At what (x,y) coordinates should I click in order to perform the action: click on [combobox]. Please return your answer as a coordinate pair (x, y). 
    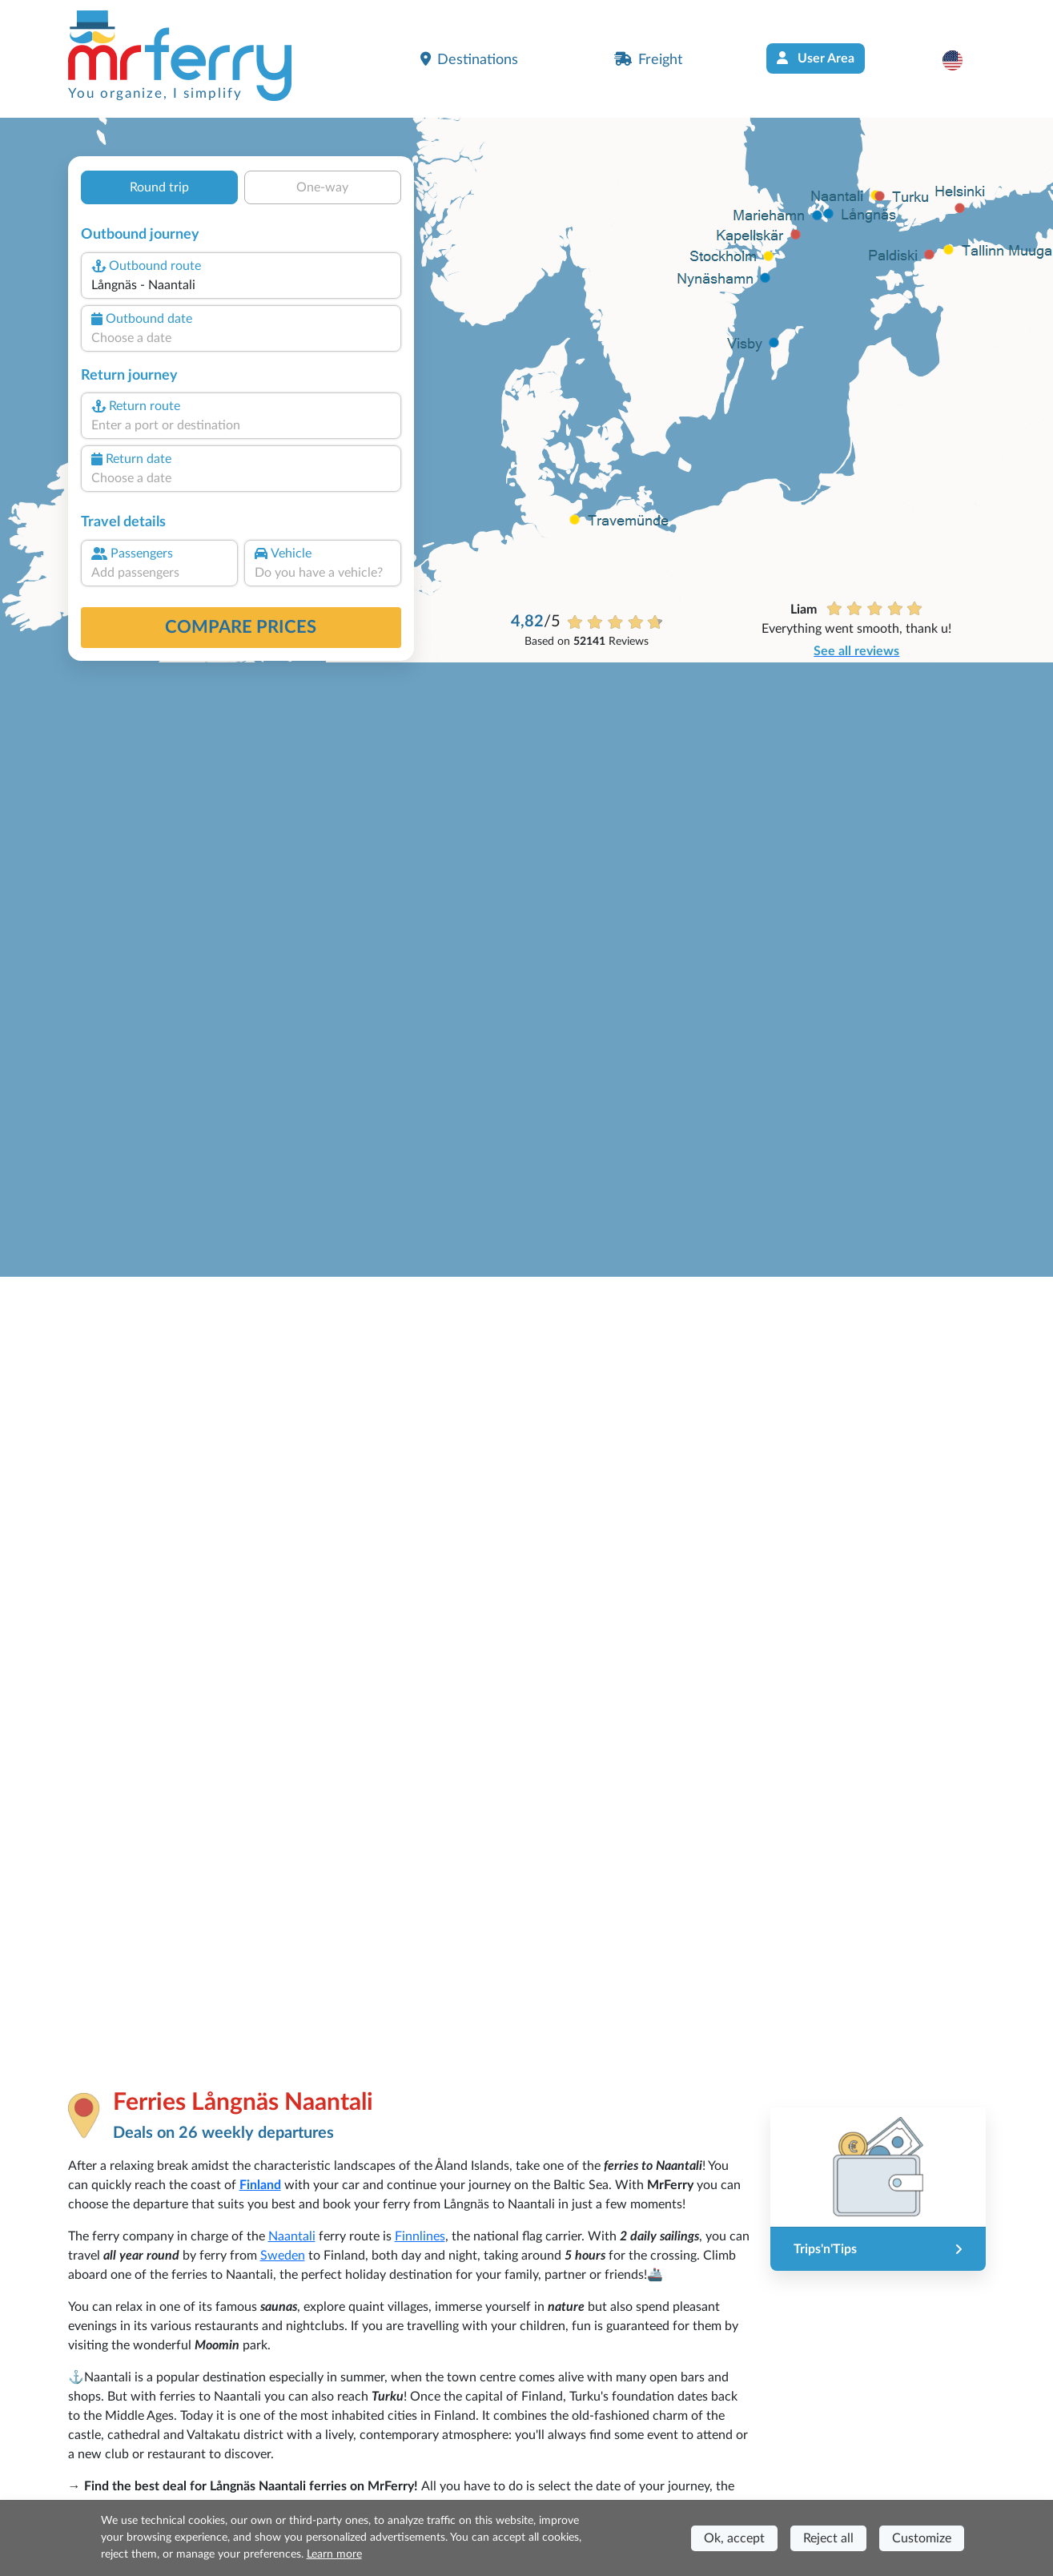
    Looking at the image, I should click on (240, 285).